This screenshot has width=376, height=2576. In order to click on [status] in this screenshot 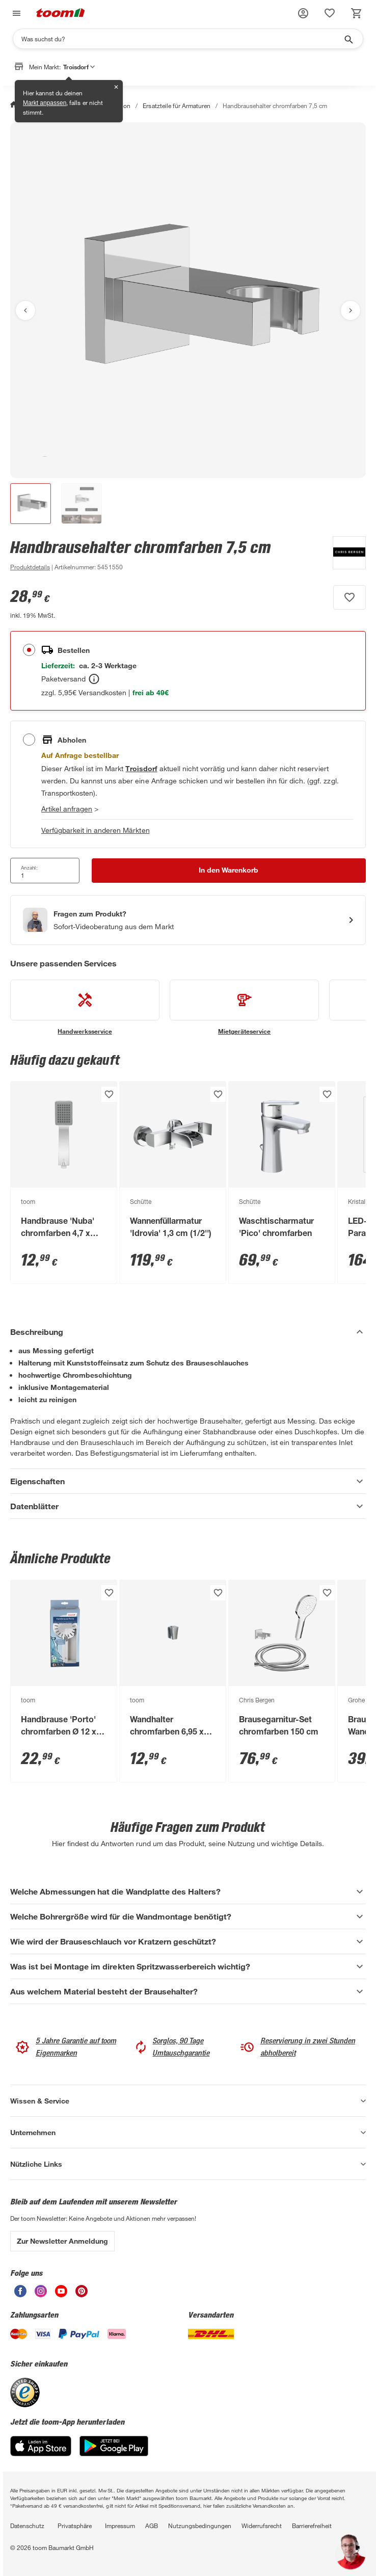, I will do `click(329, 13)`.